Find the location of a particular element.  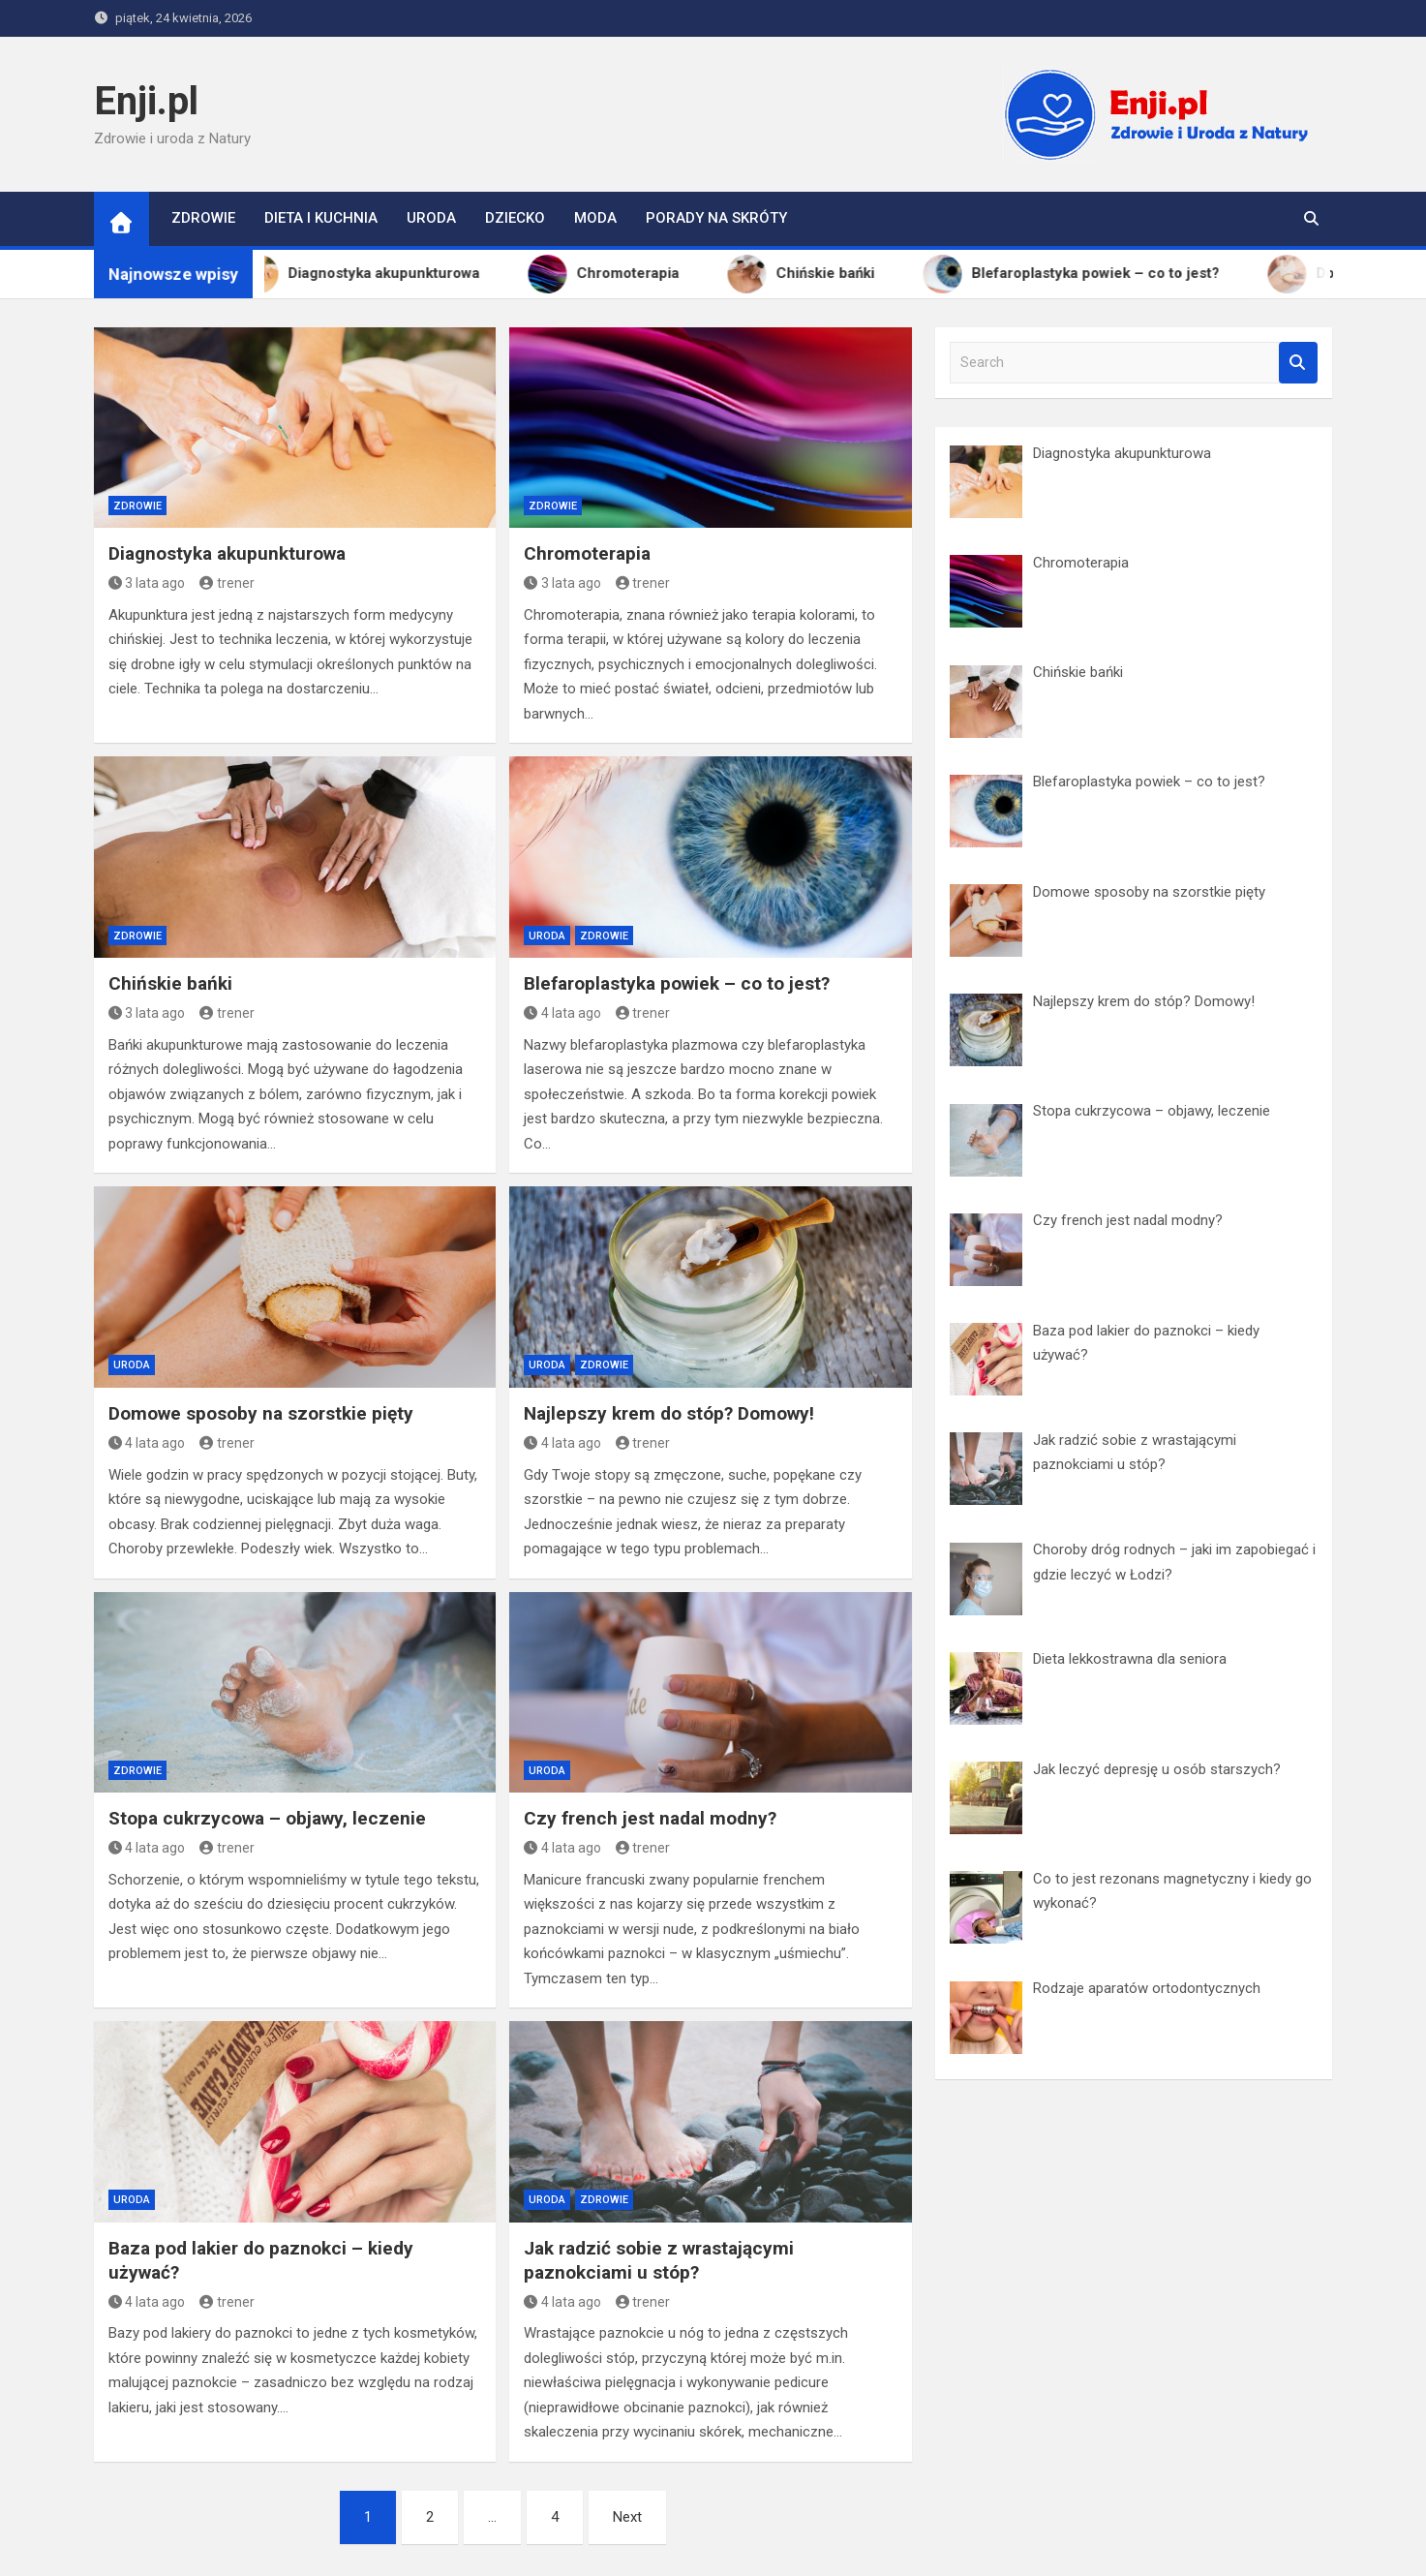

Czy french jest nadal modny? is located at coordinates (650, 1818).